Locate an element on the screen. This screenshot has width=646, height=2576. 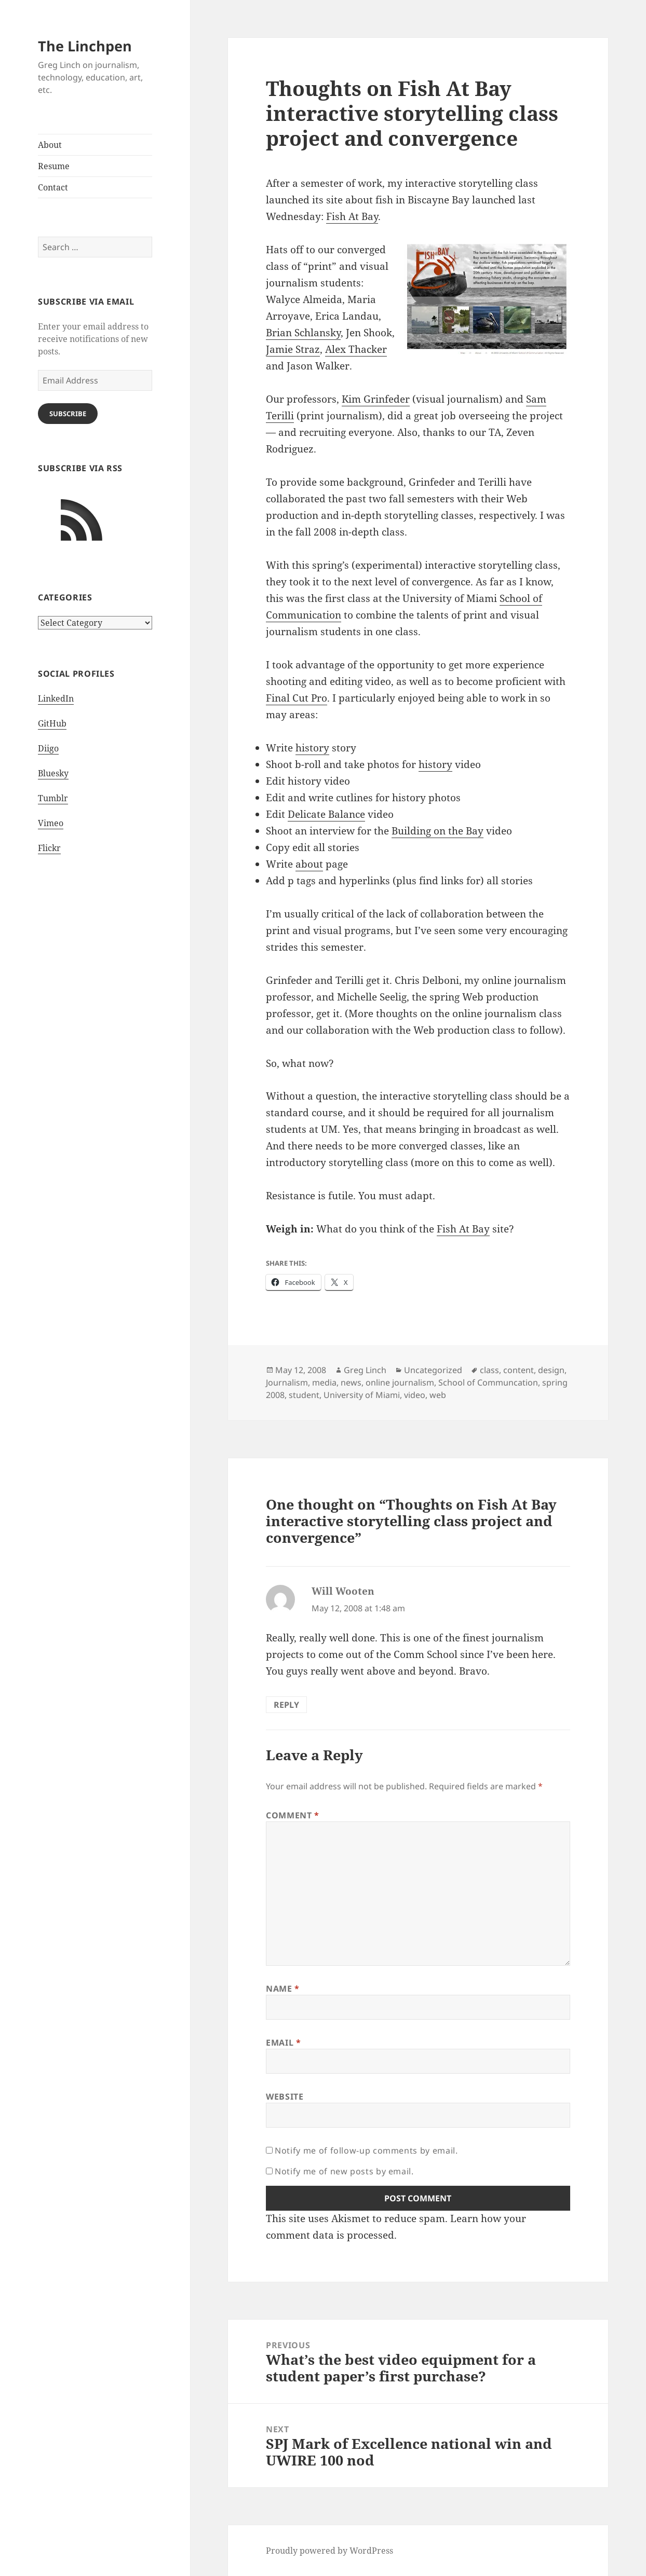
video is located at coordinates (414, 1395).